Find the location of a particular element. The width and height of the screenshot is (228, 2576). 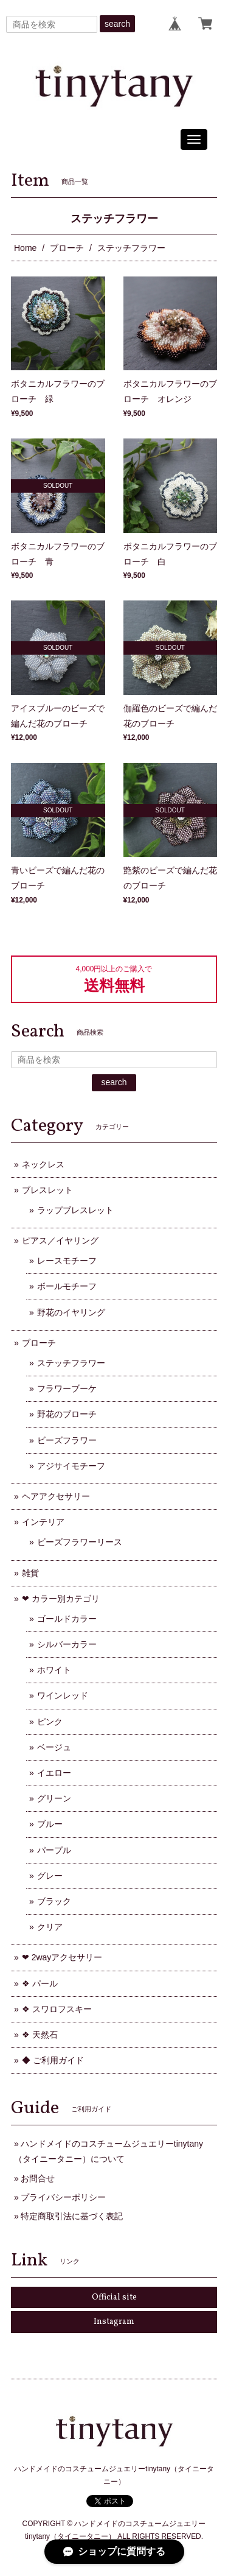

野花のブローチ is located at coordinates (67, 1414).